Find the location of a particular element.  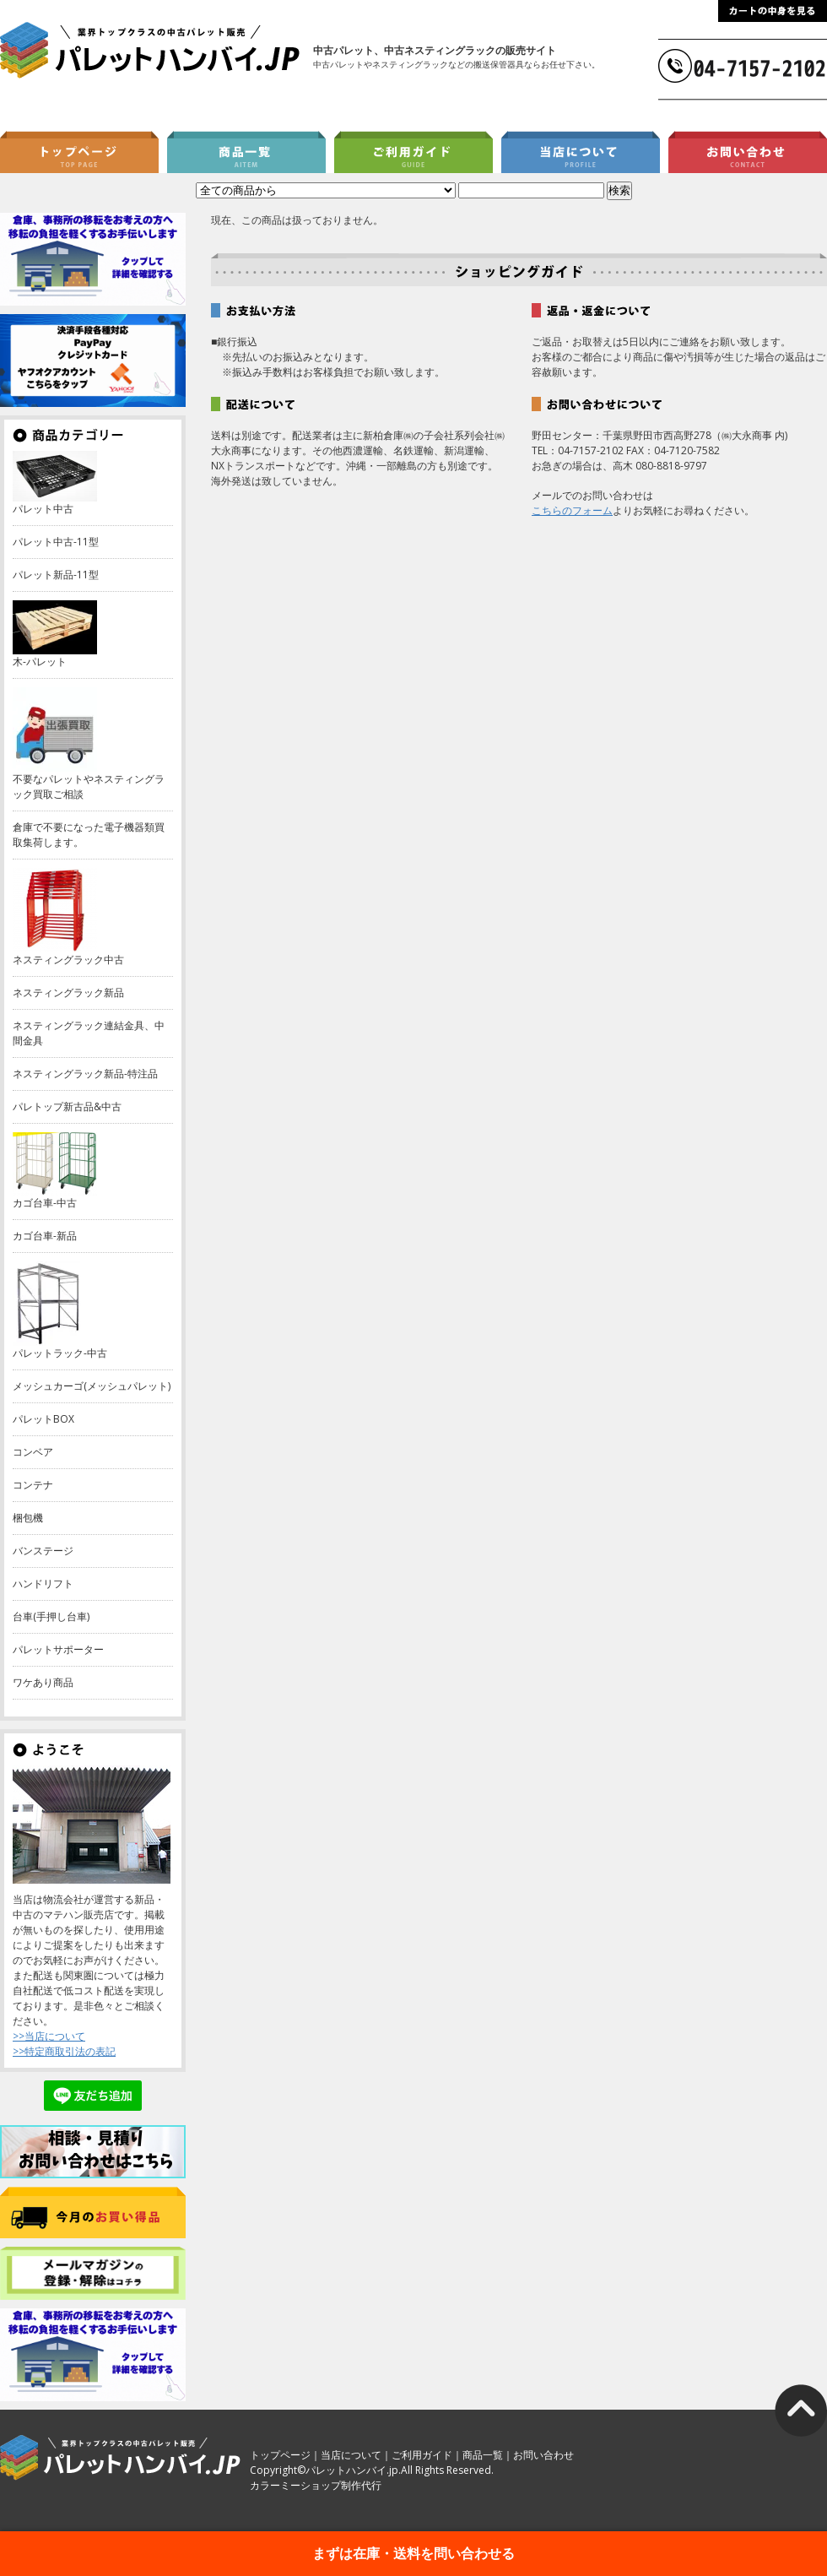

台車(手押し台車) is located at coordinates (51, 1616).